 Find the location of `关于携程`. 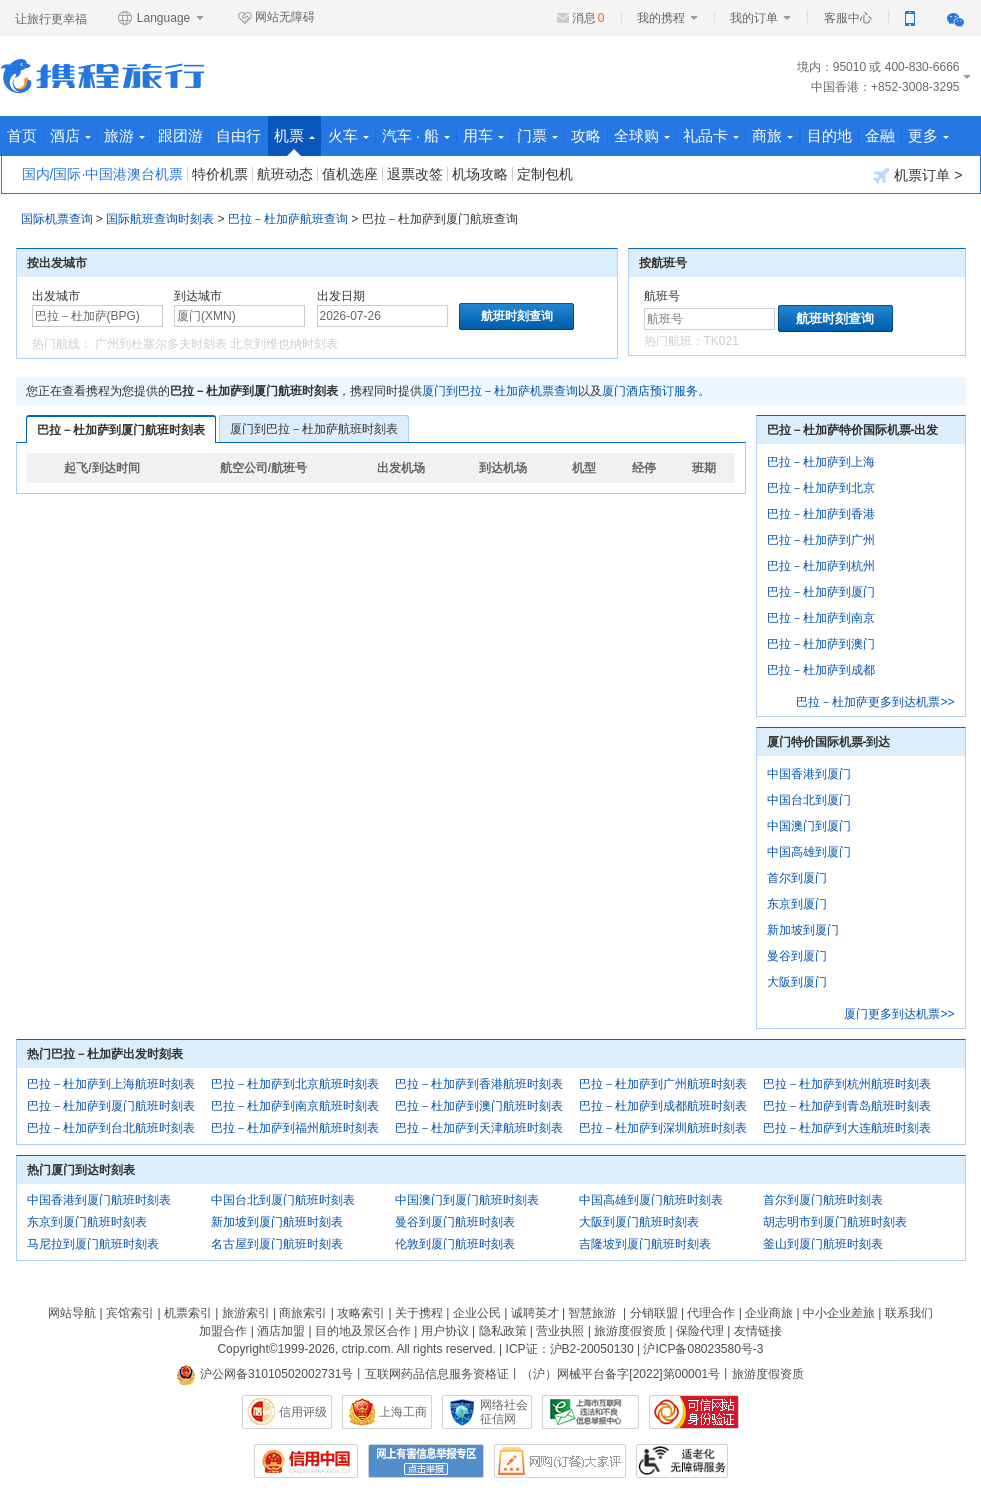

关于携程 is located at coordinates (419, 1313).